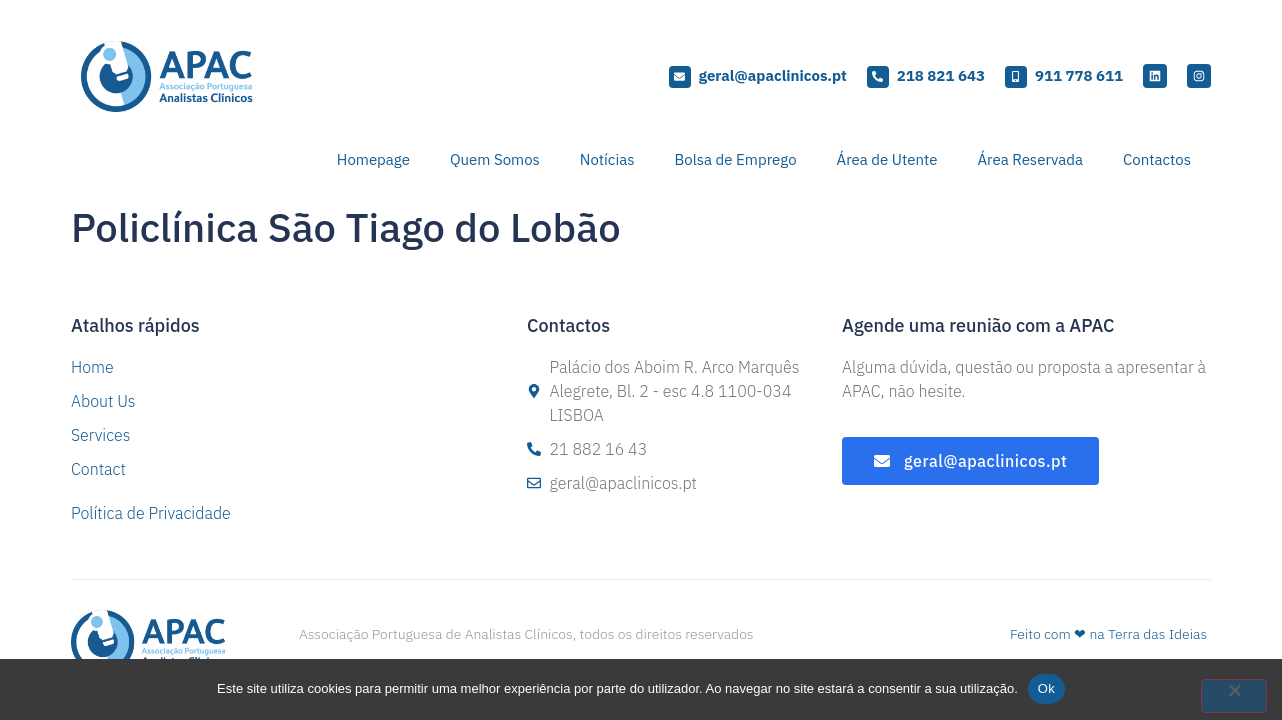 Image resolution: width=1282 pixels, height=720 pixels. I want to click on Homepage, so click(373, 159).